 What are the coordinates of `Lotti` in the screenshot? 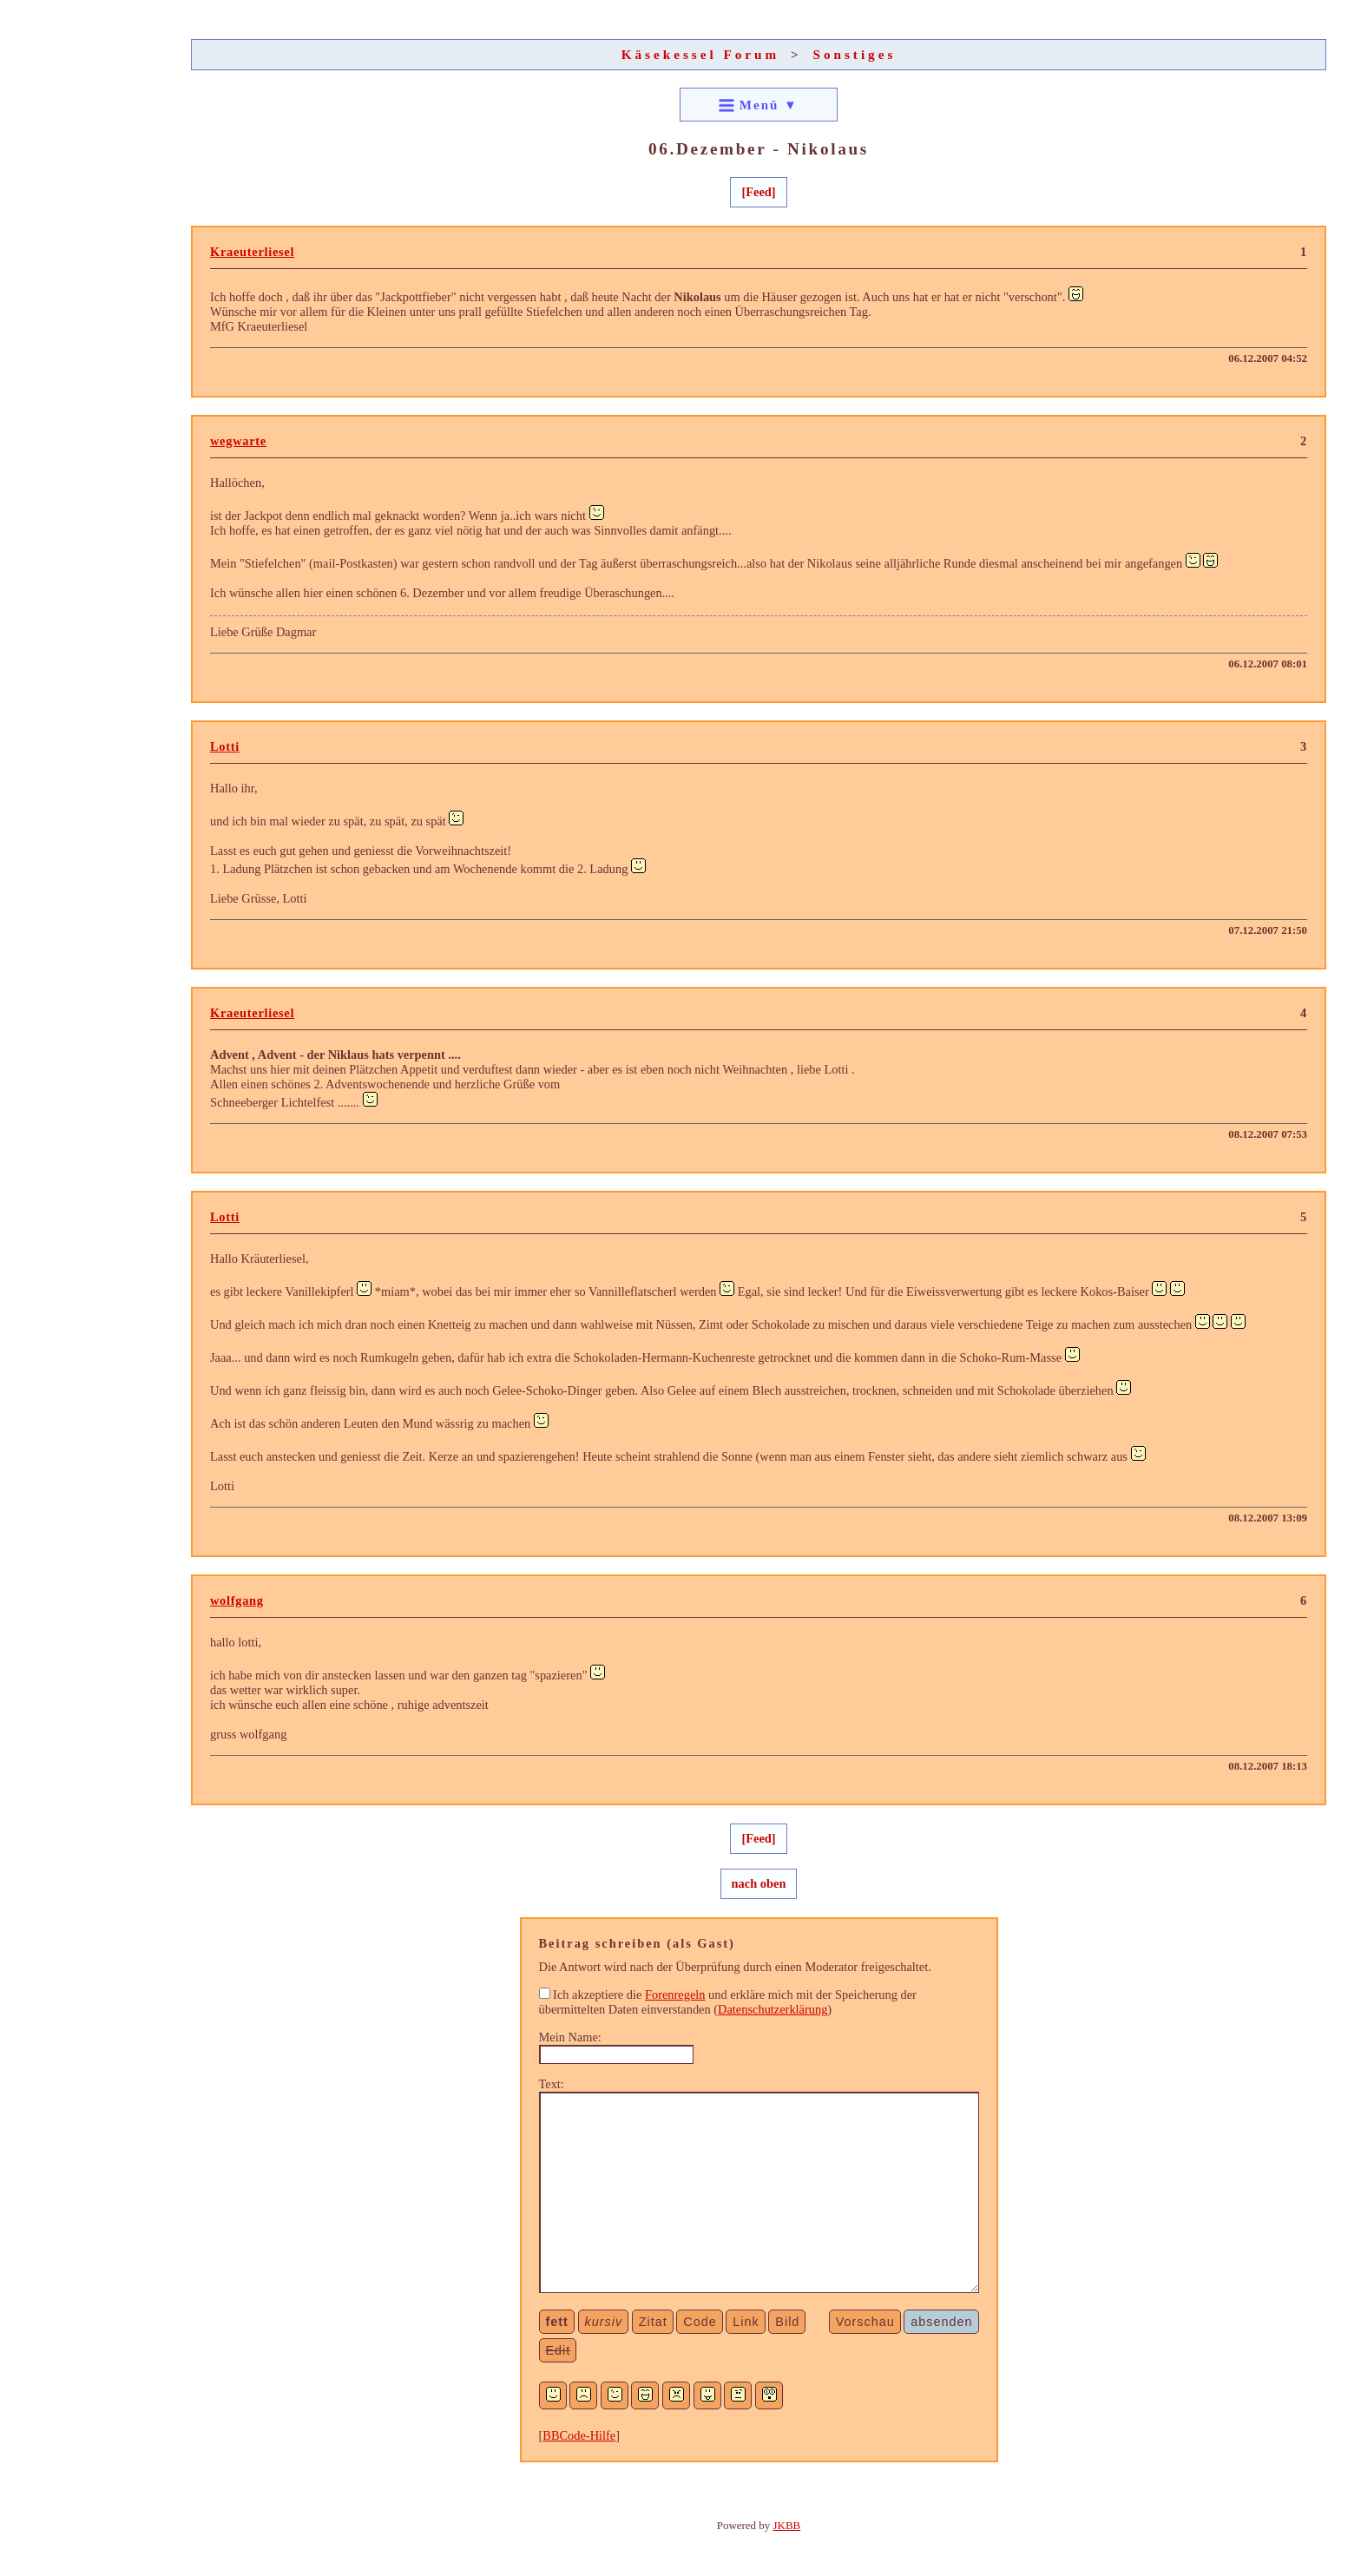 It's located at (225, 746).